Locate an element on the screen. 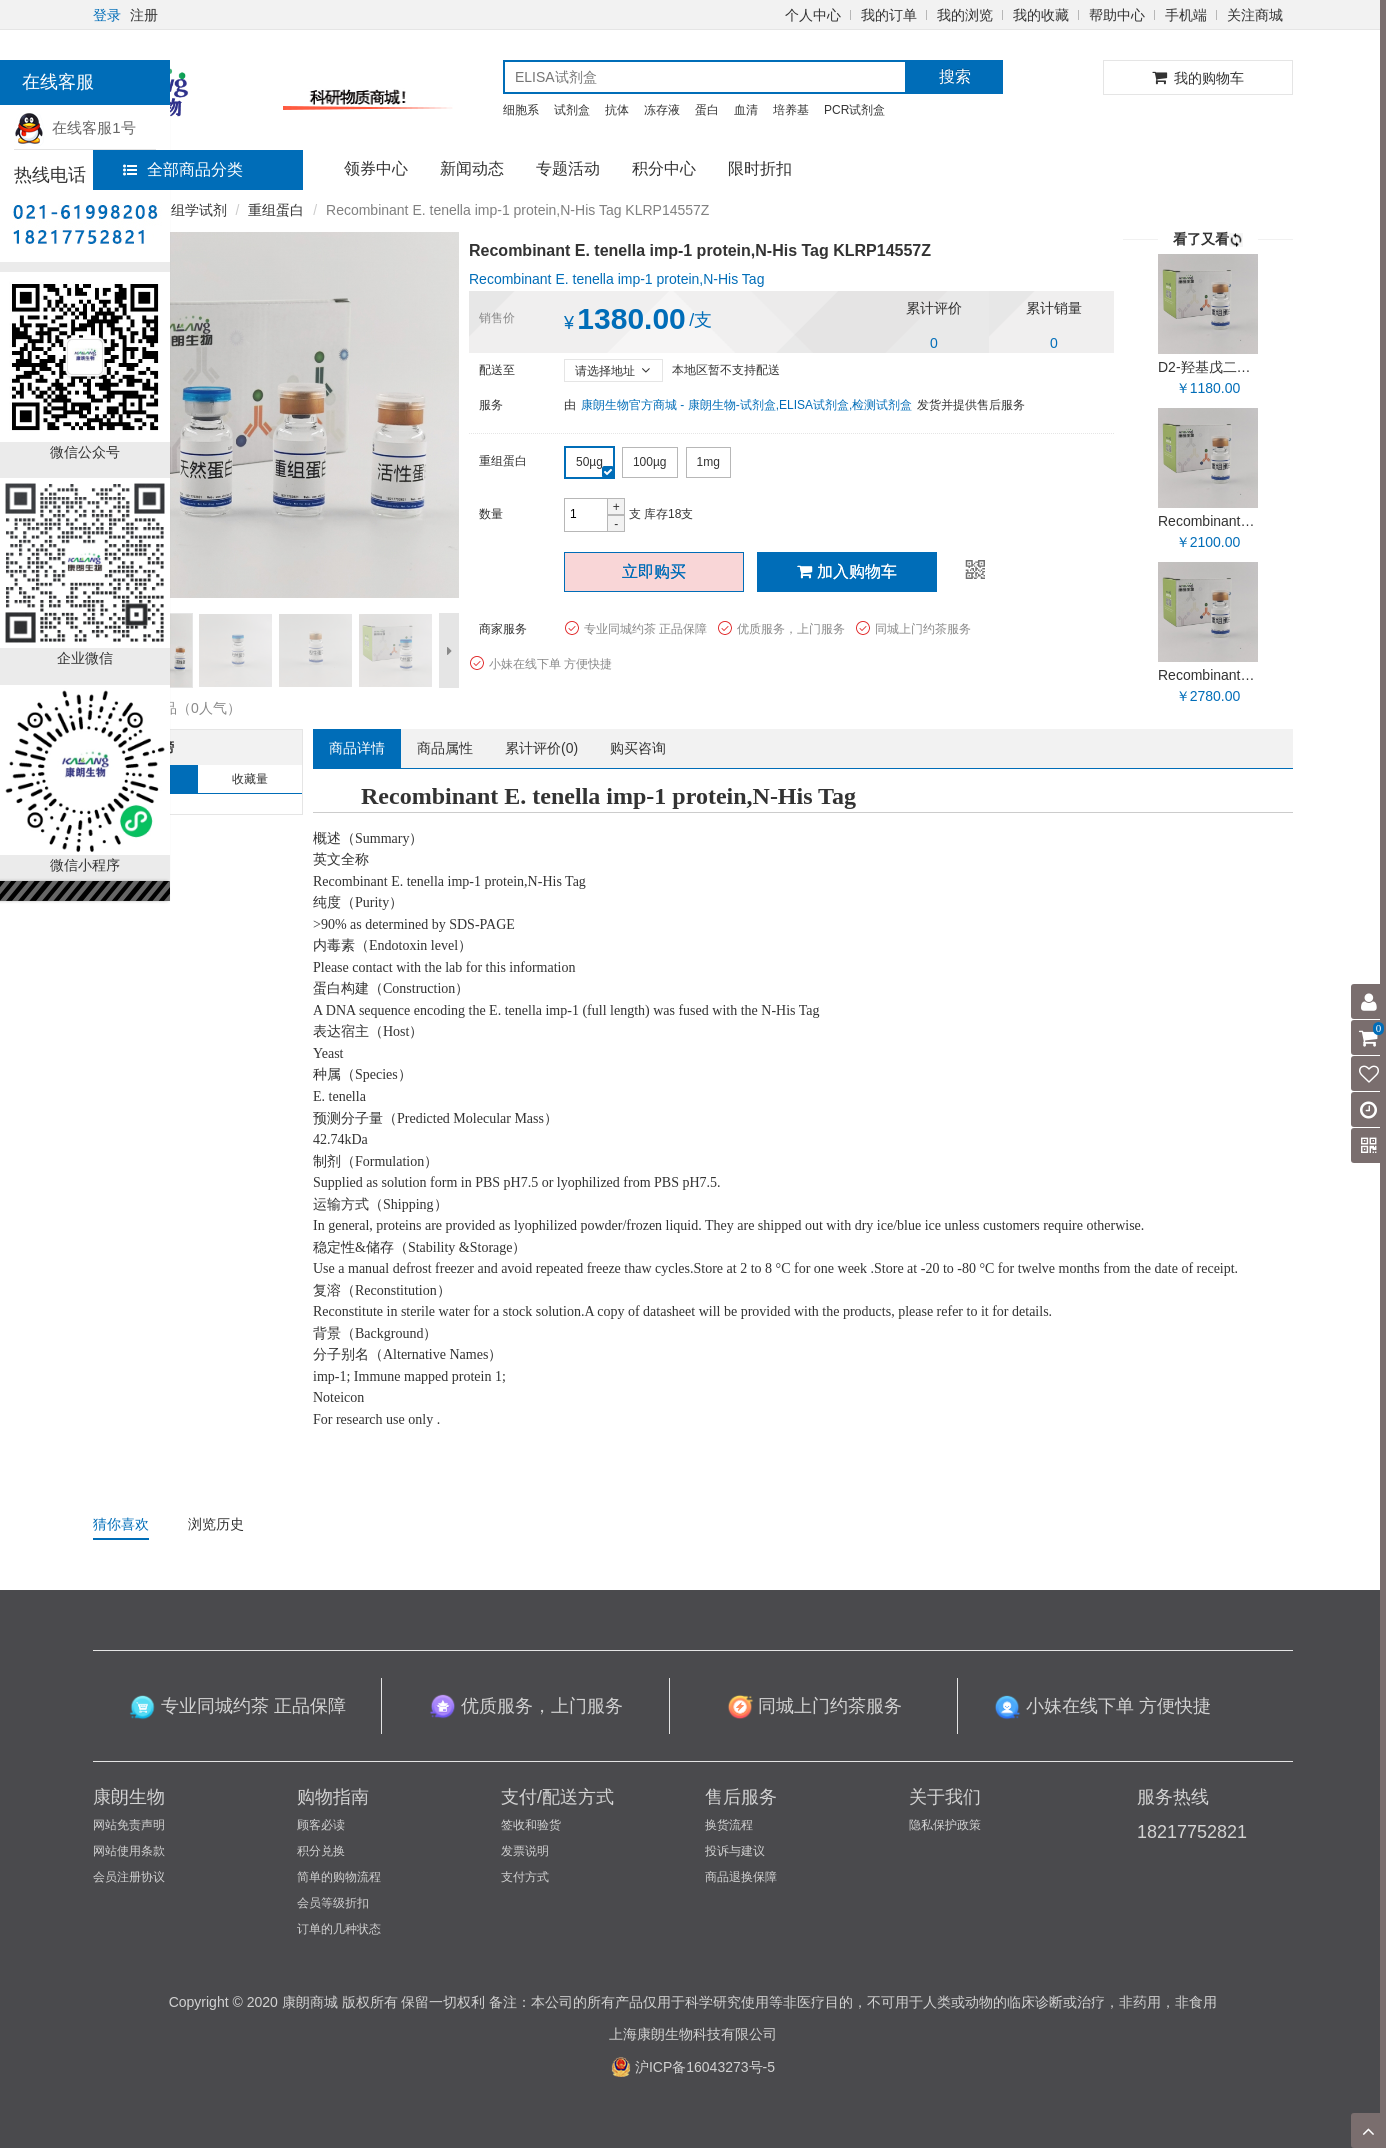  会员注册协议 is located at coordinates (129, 1877).